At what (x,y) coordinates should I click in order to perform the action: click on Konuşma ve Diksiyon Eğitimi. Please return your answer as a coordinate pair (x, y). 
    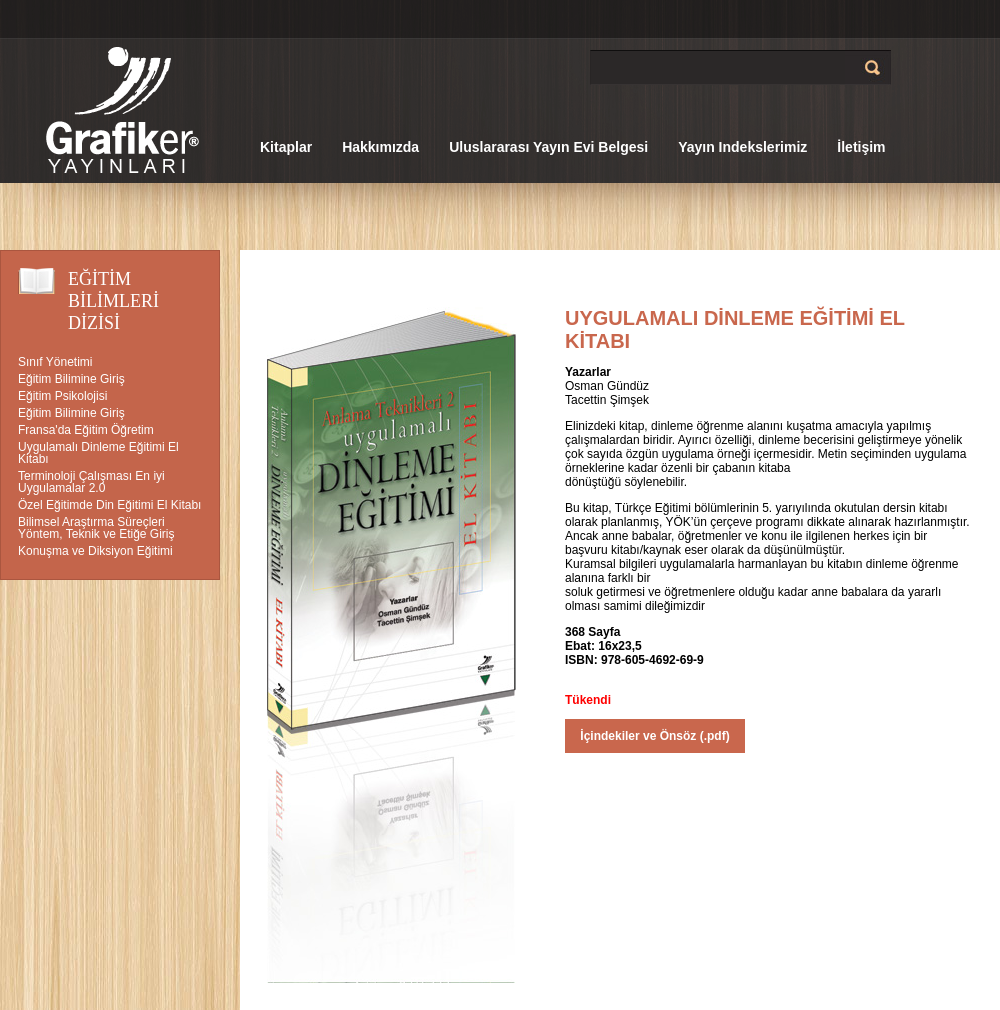
    Looking at the image, I should click on (95, 551).